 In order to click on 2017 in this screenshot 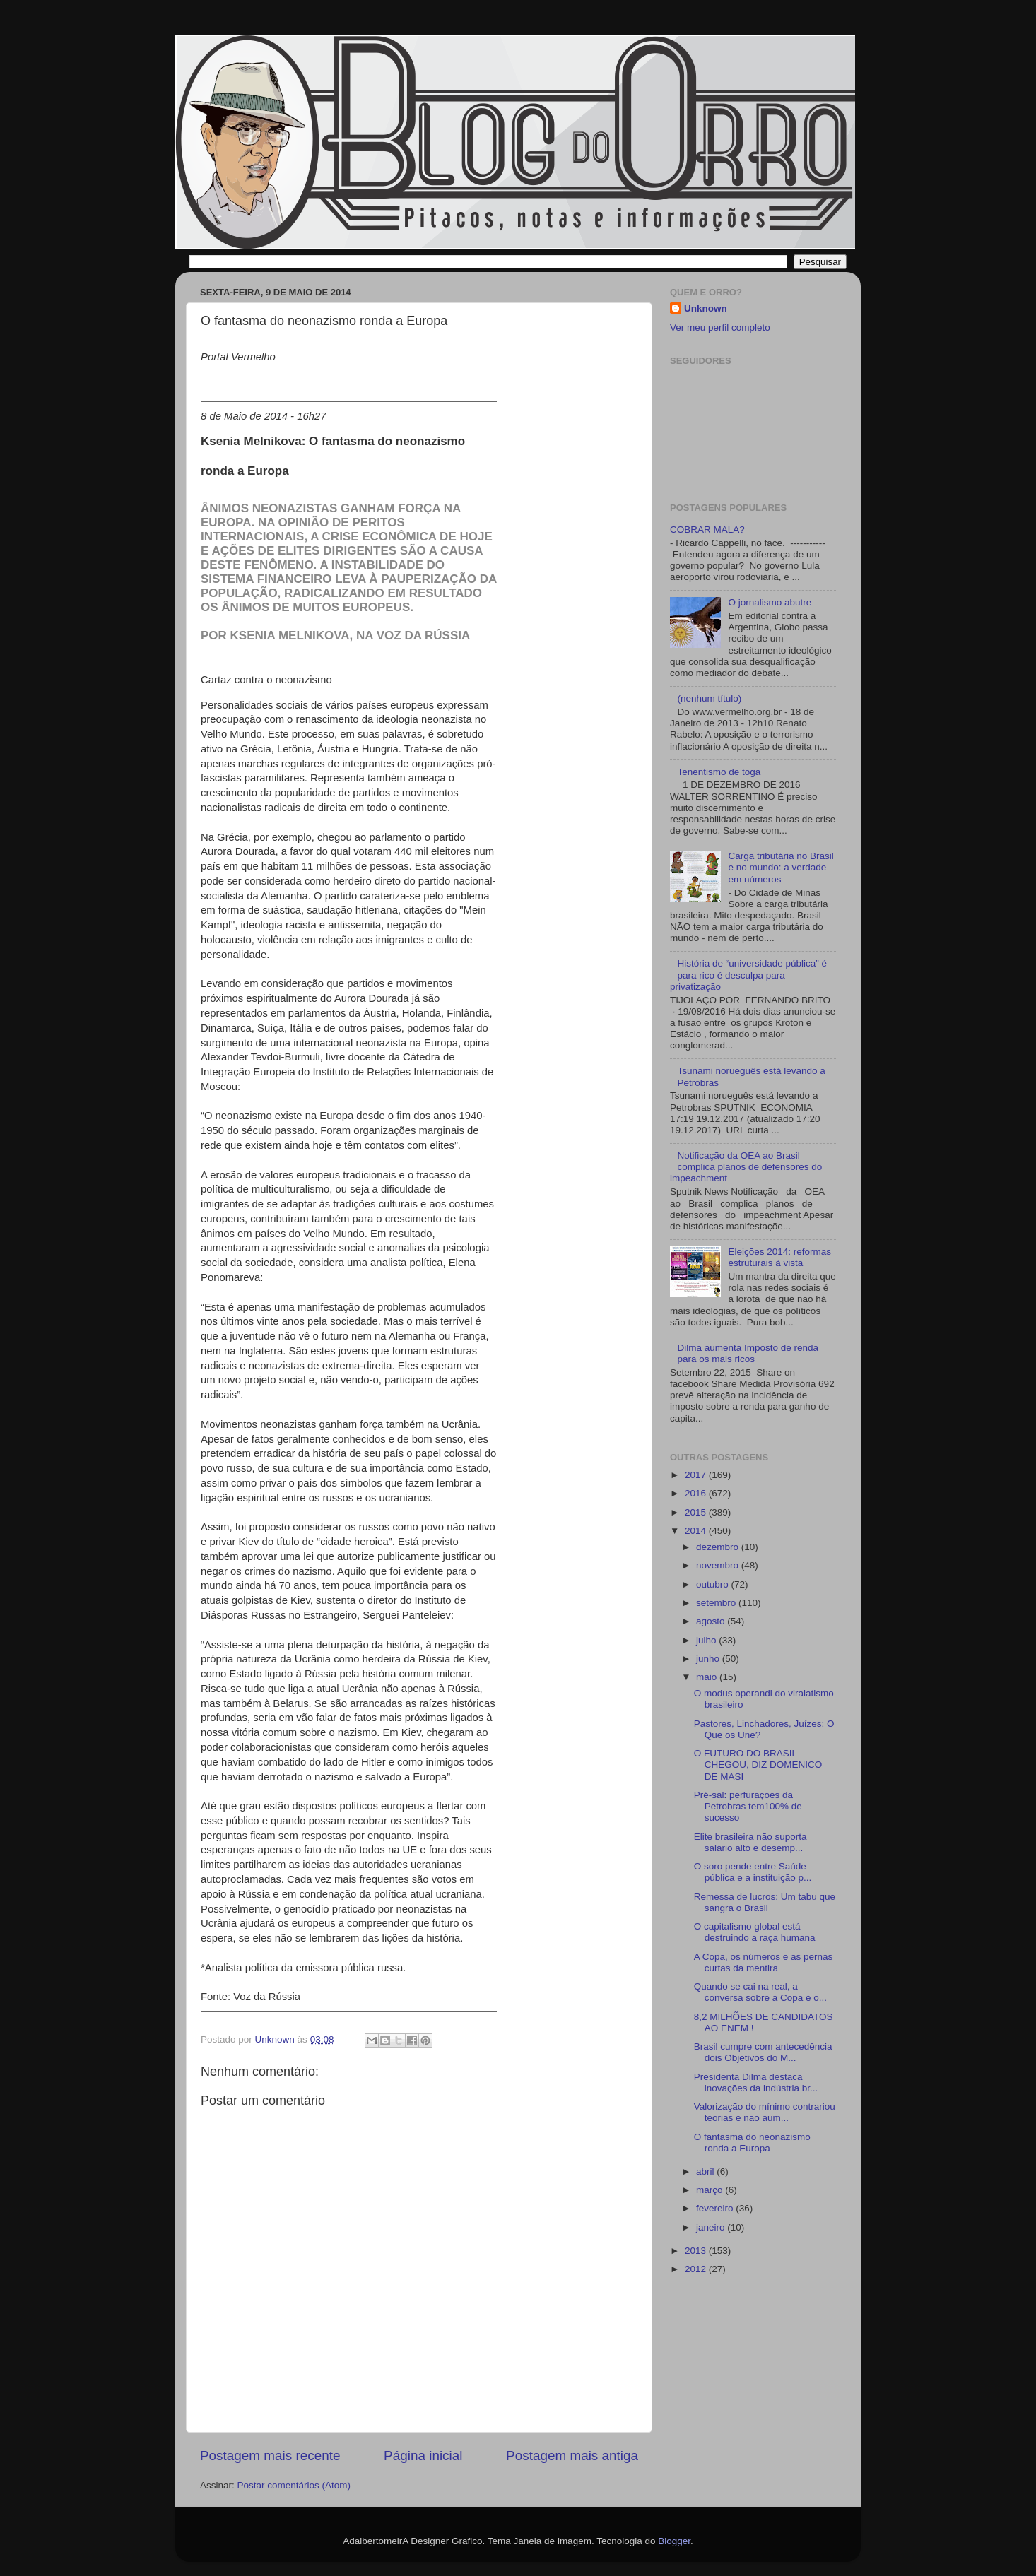, I will do `click(697, 1475)`.